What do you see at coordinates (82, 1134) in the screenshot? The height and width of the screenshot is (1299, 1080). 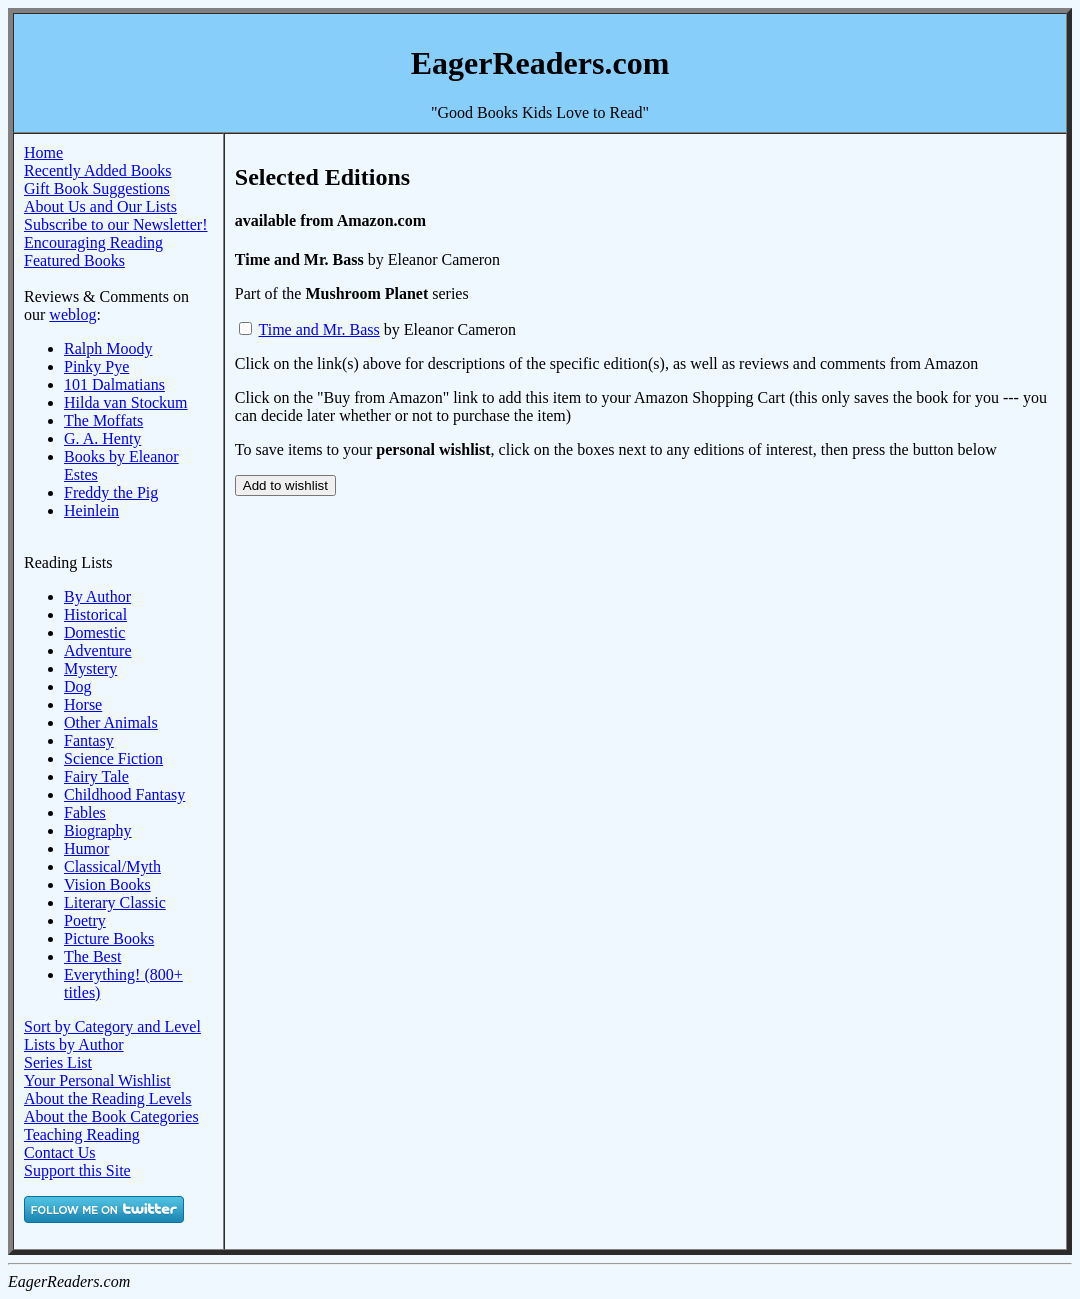 I see `Teaching Reading` at bounding box center [82, 1134].